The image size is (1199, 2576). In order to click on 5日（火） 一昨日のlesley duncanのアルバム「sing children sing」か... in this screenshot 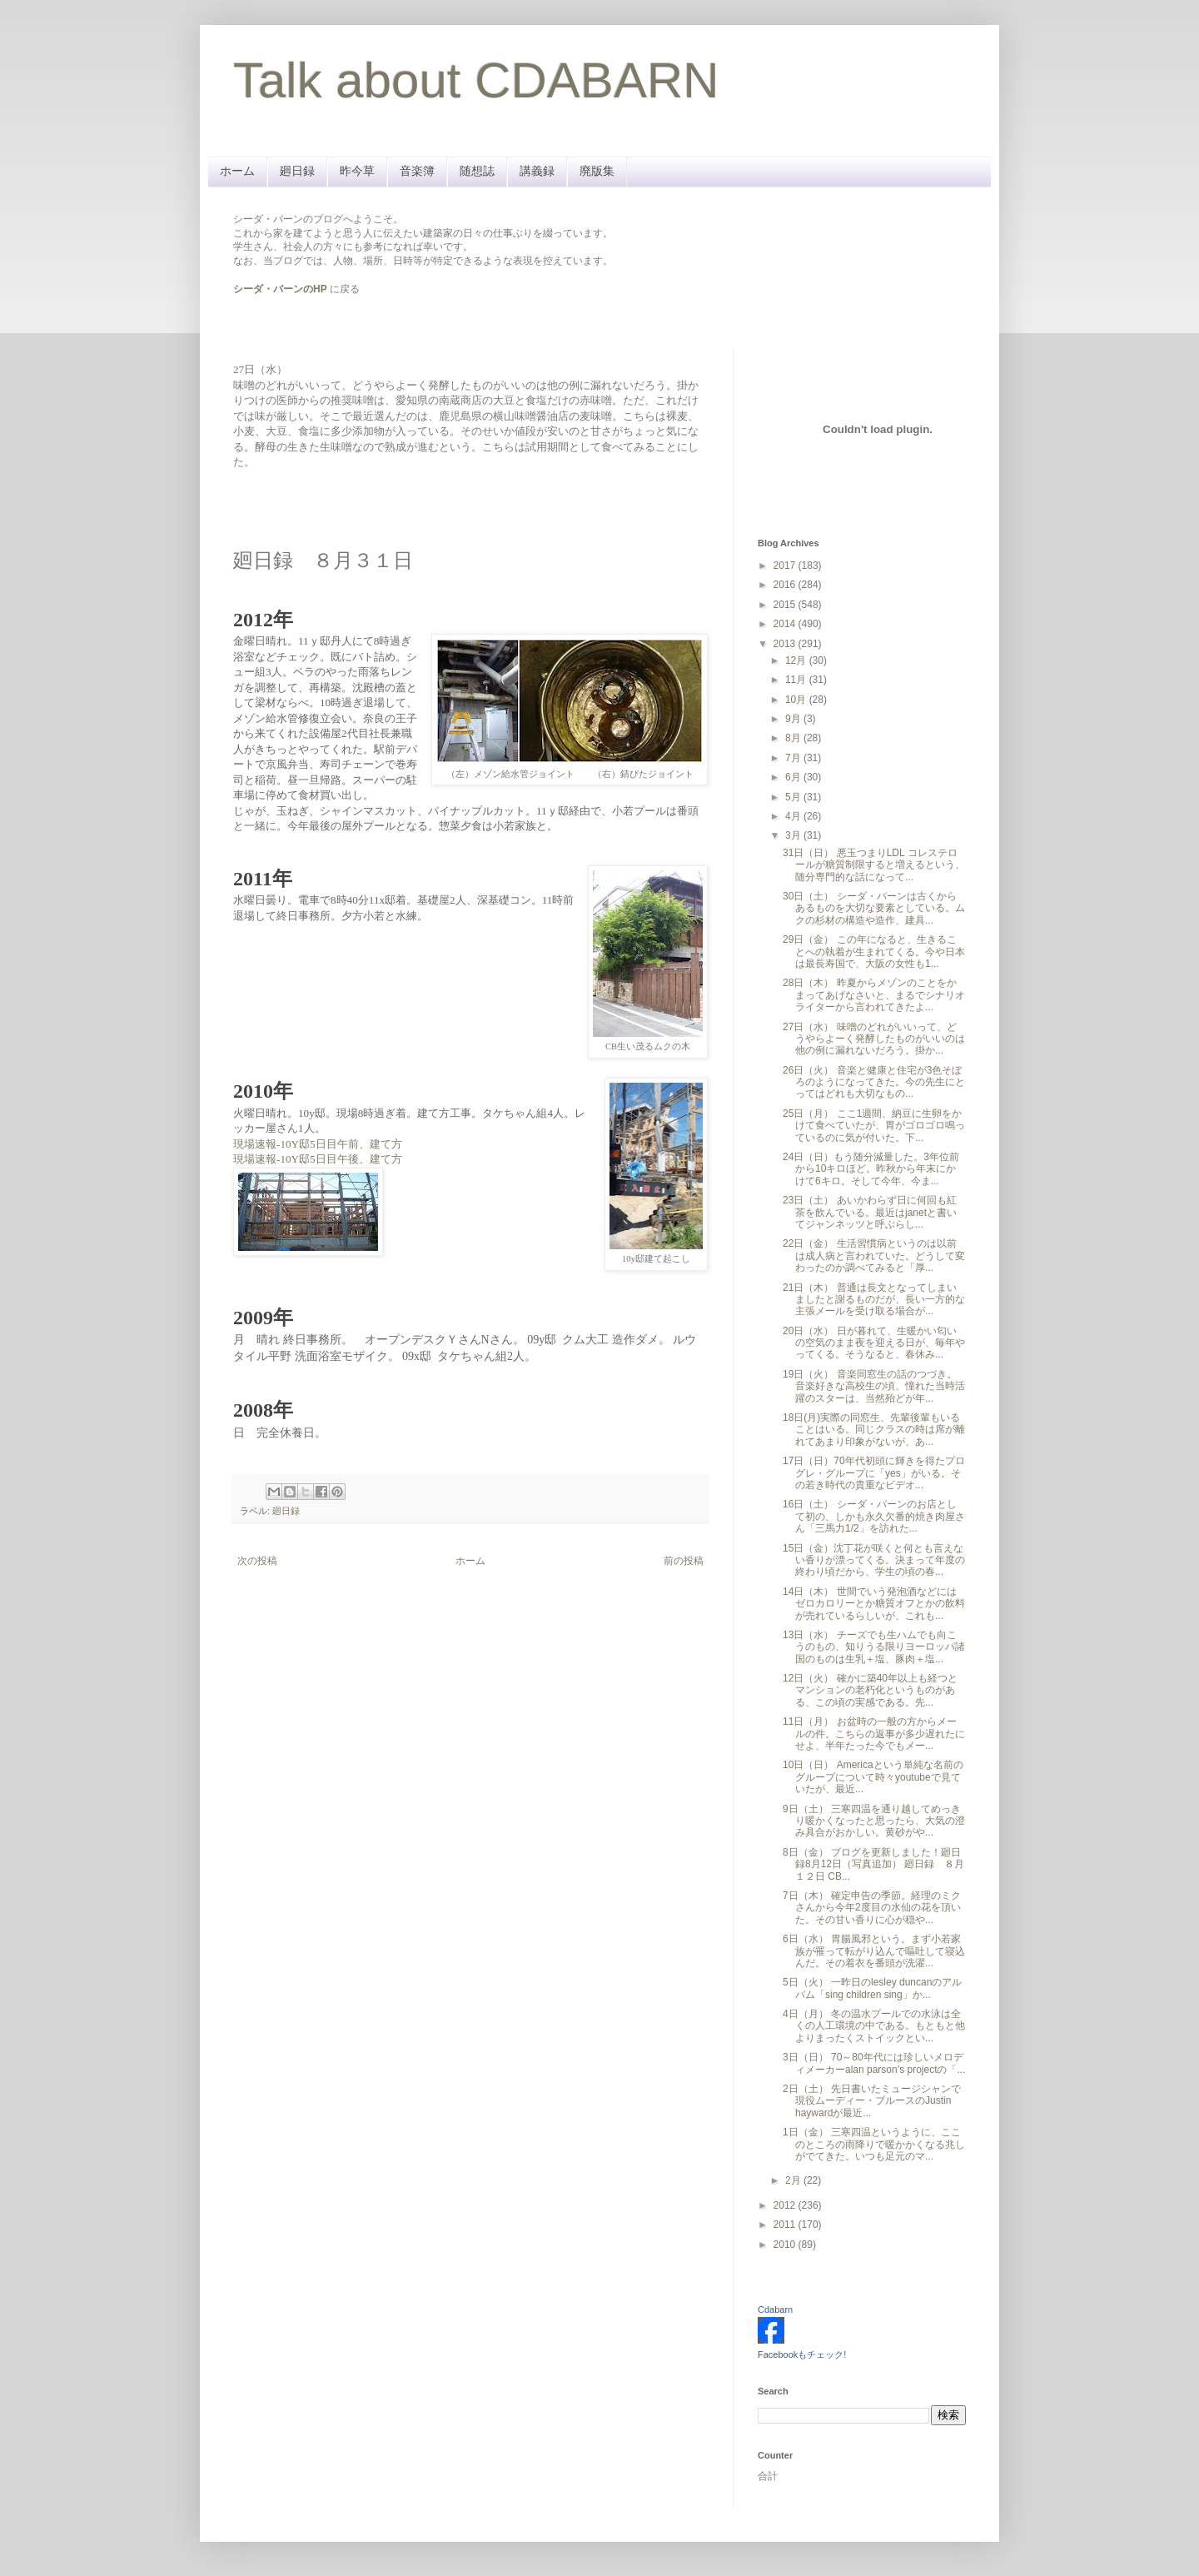, I will do `click(872, 1988)`.